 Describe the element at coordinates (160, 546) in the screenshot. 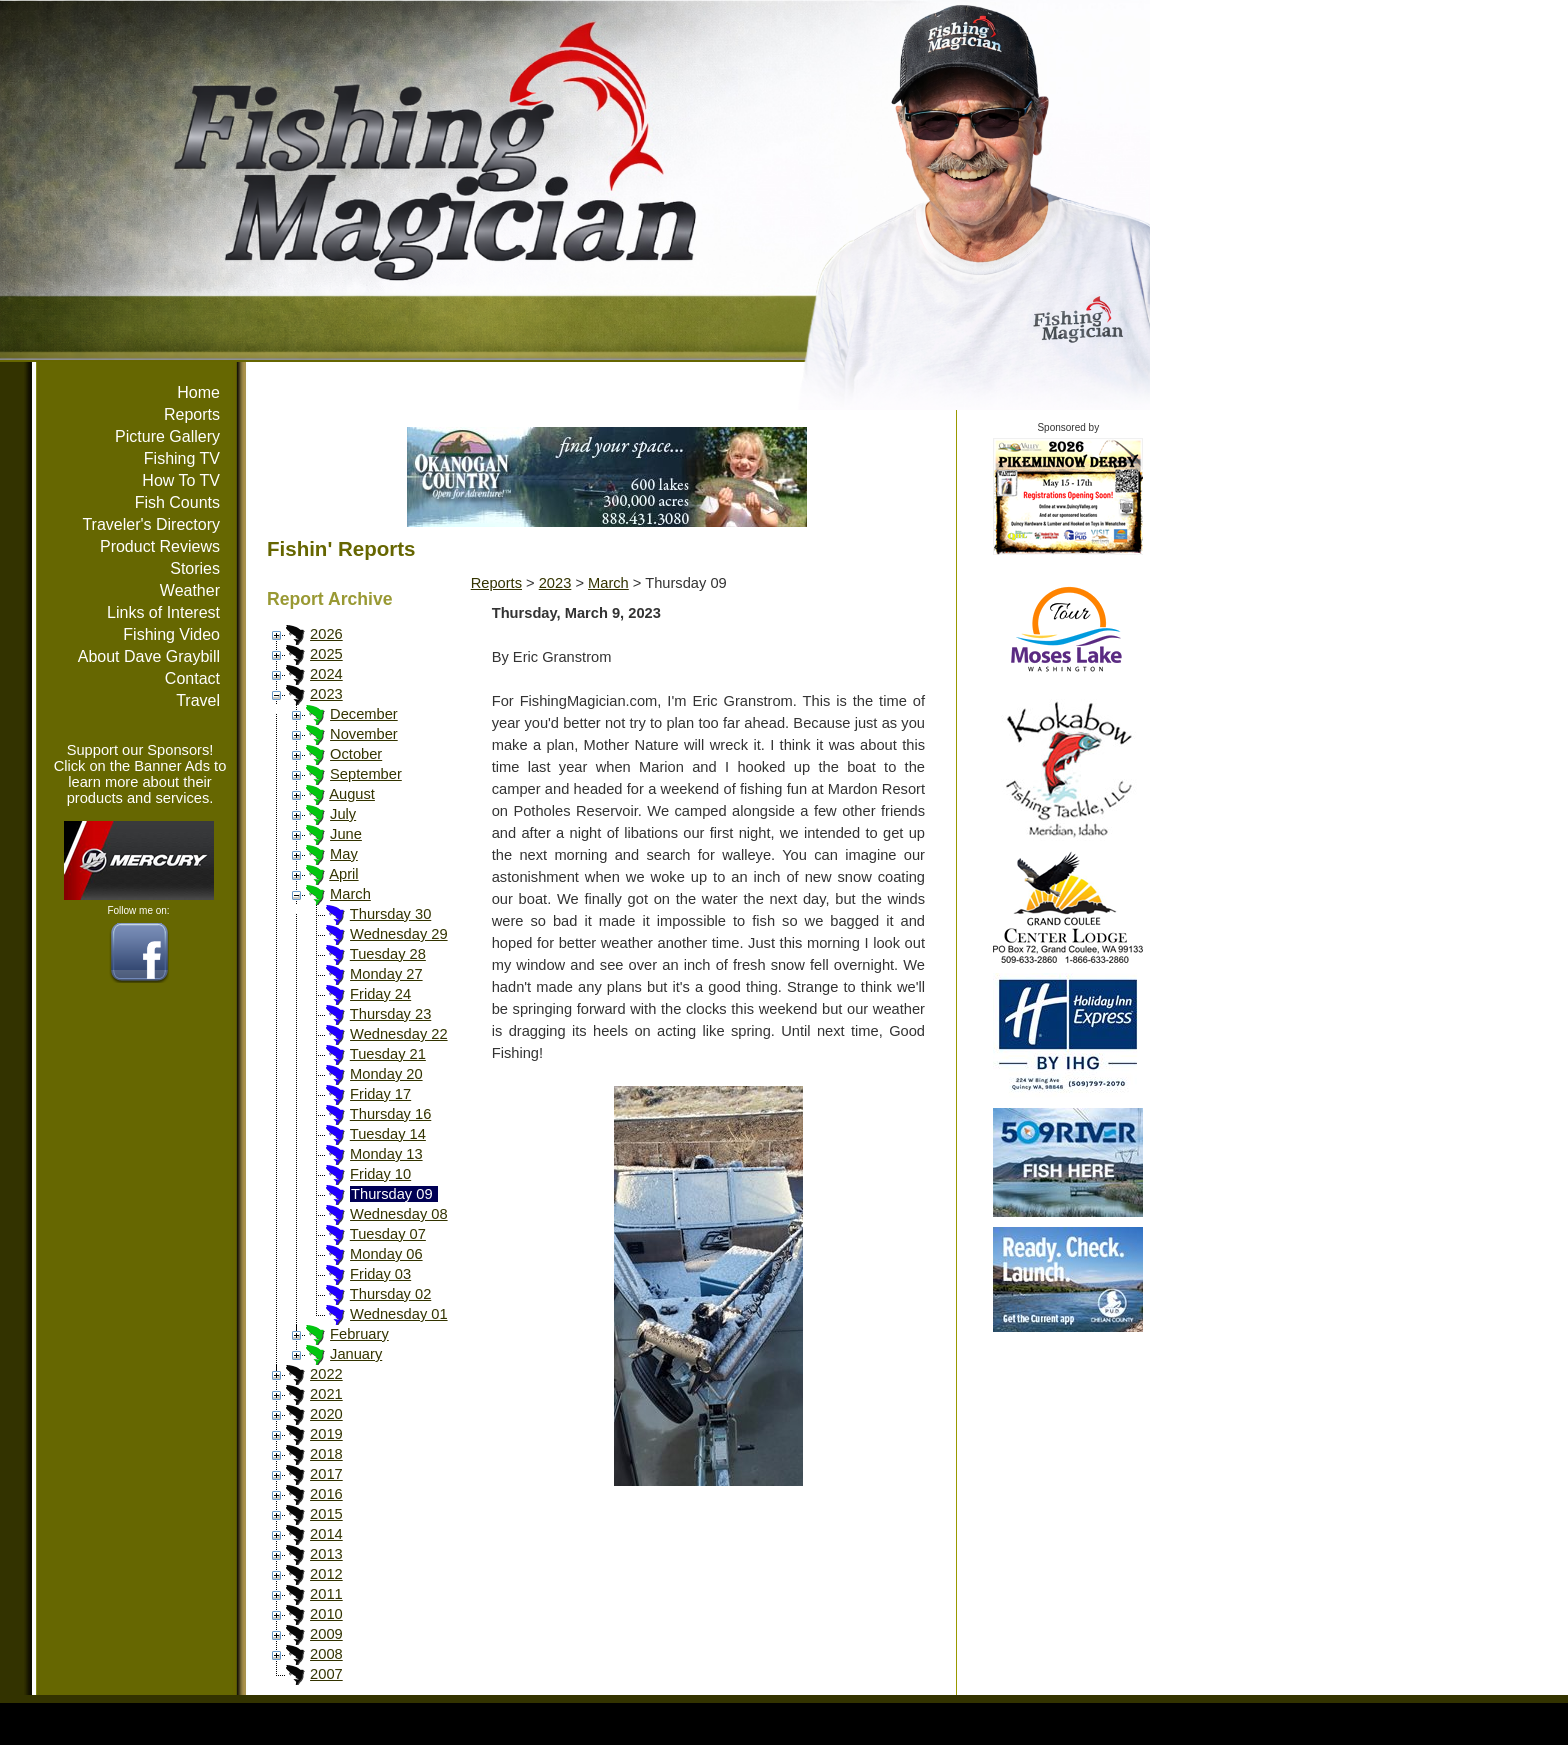

I see `Product Reviews` at that location.